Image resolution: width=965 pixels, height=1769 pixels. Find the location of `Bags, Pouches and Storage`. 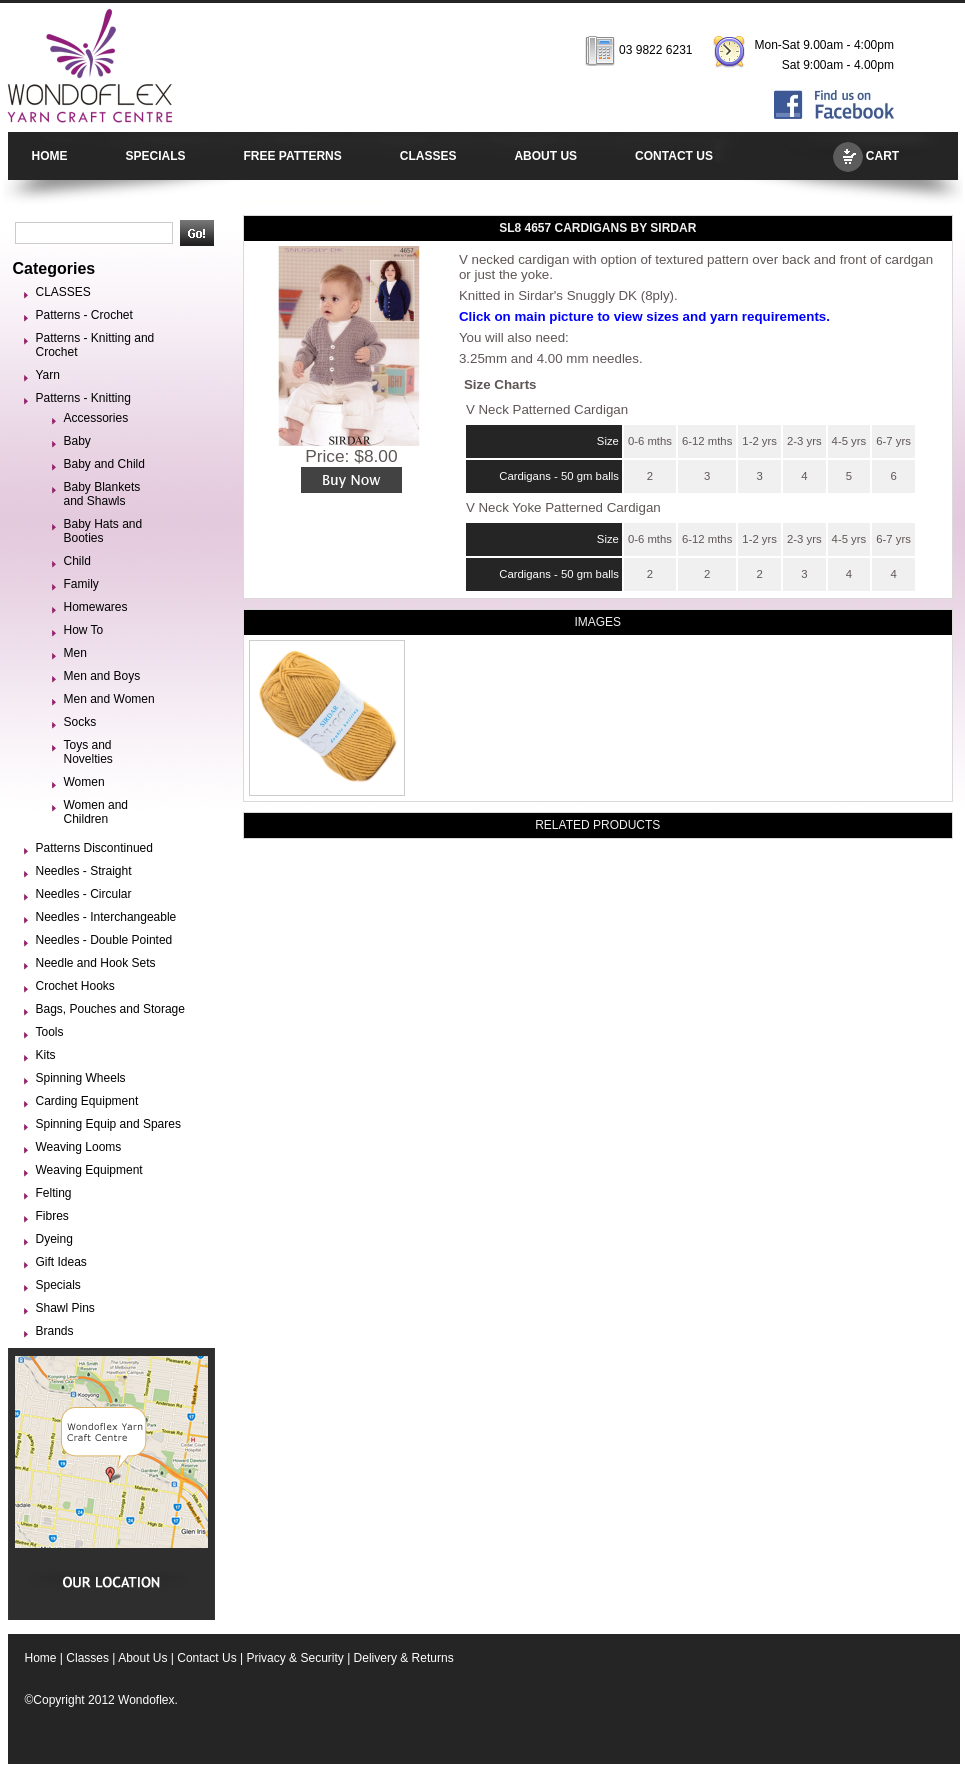

Bags, Pouches and Storage is located at coordinates (110, 1009).